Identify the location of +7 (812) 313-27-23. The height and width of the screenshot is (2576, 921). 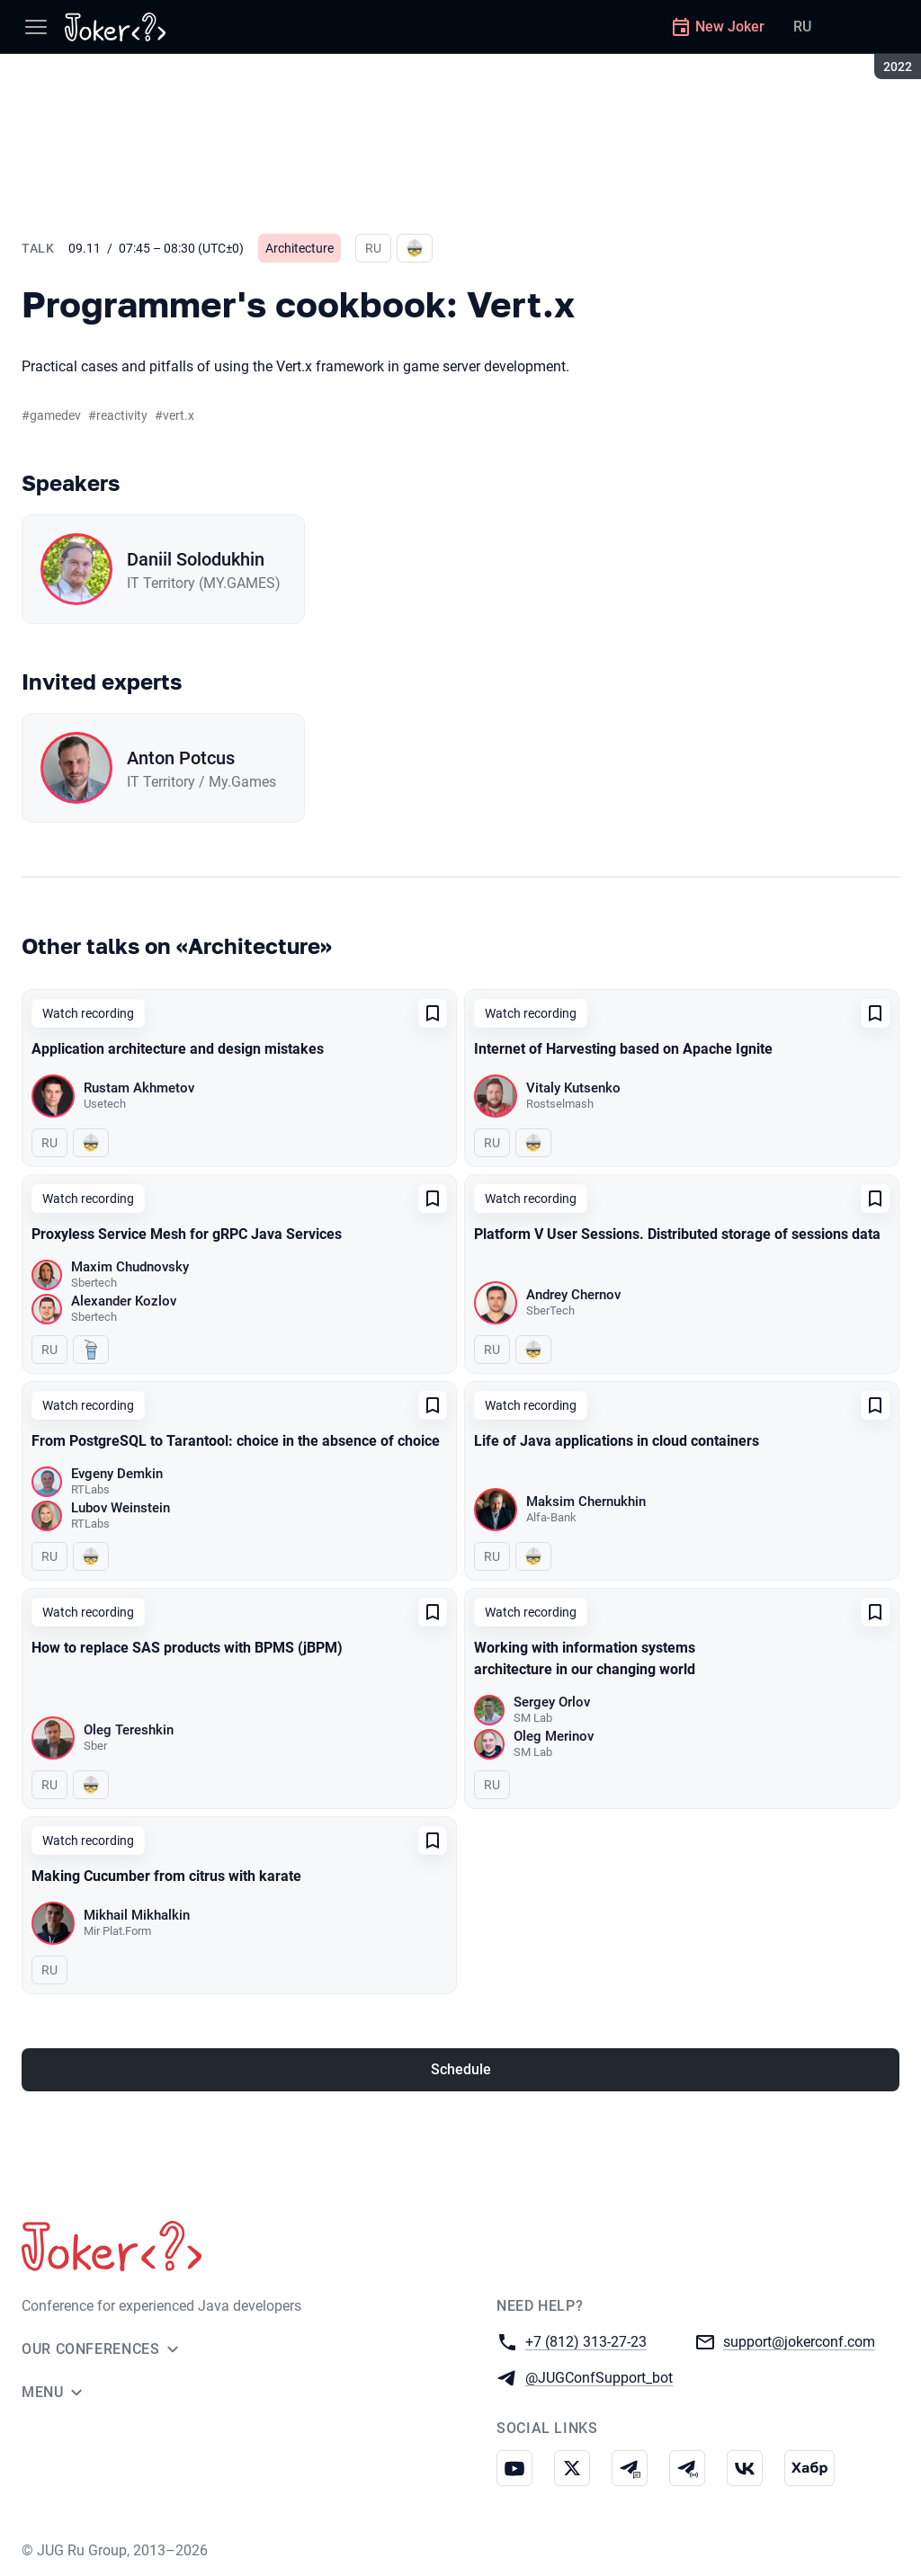
(586, 2340).